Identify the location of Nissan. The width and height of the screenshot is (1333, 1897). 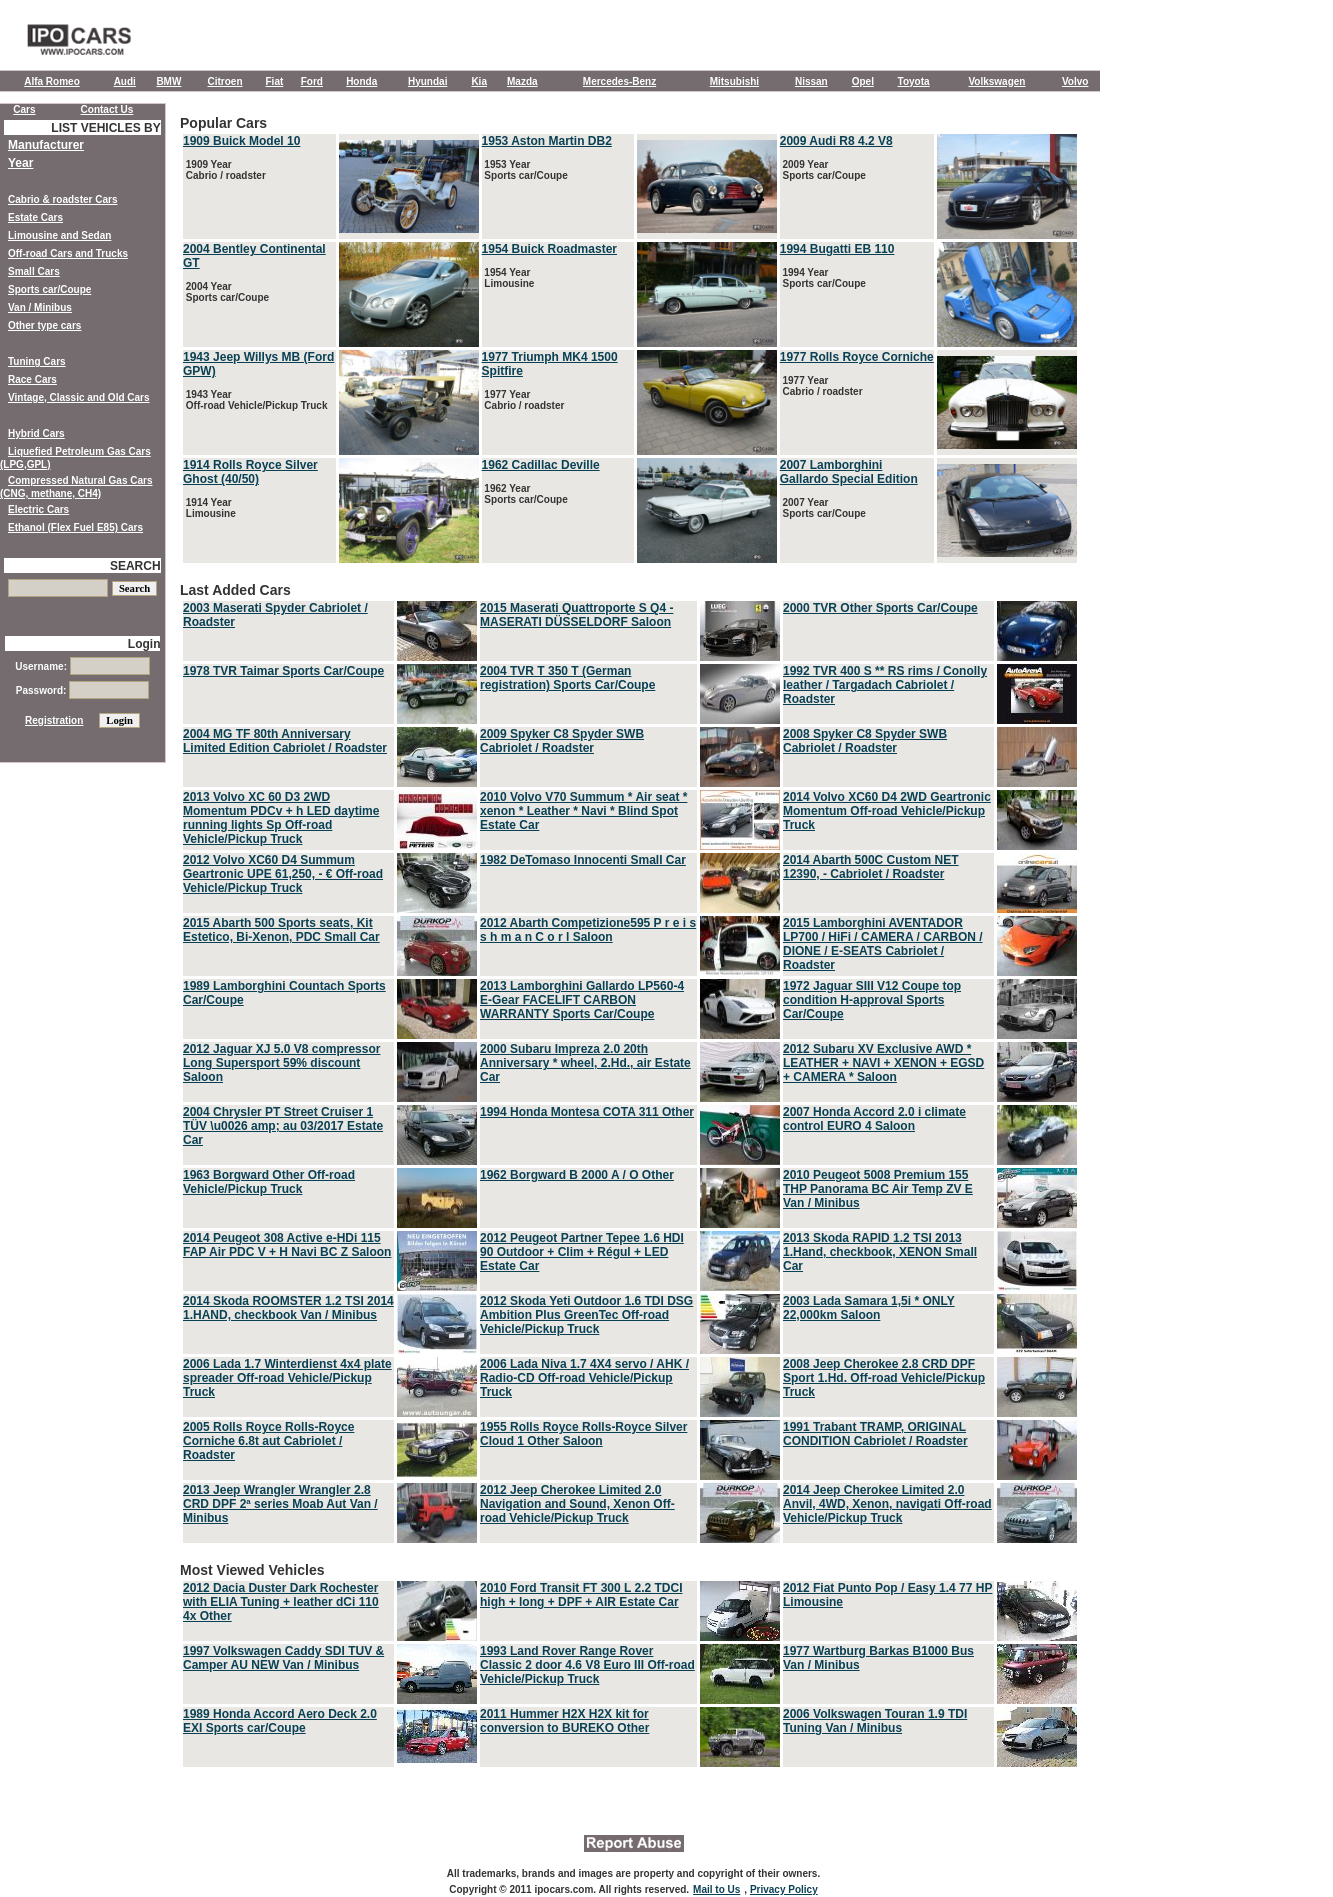
(811, 81).